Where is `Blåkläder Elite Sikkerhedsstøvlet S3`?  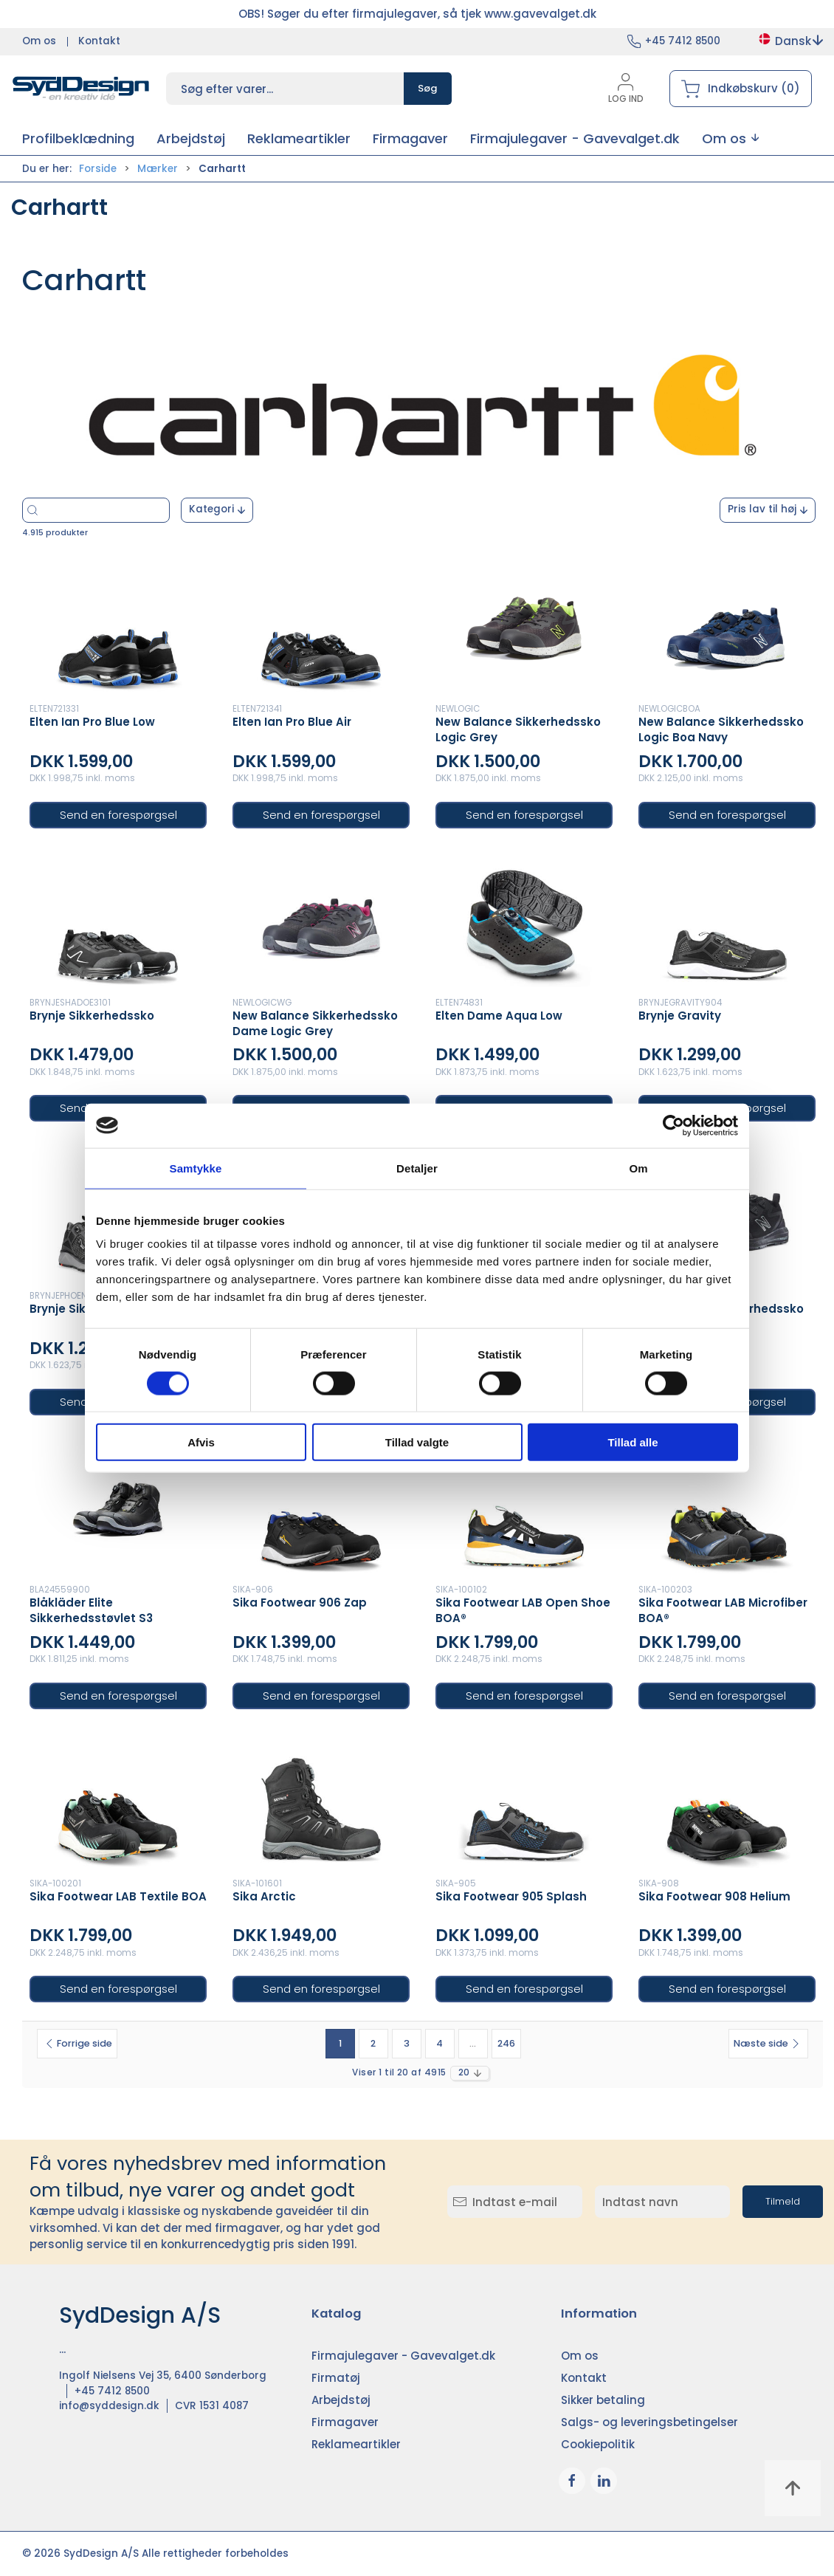
Blåkläder Elite Sikkerhedsstøvlet S3 is located at coordinates (91, 1610).